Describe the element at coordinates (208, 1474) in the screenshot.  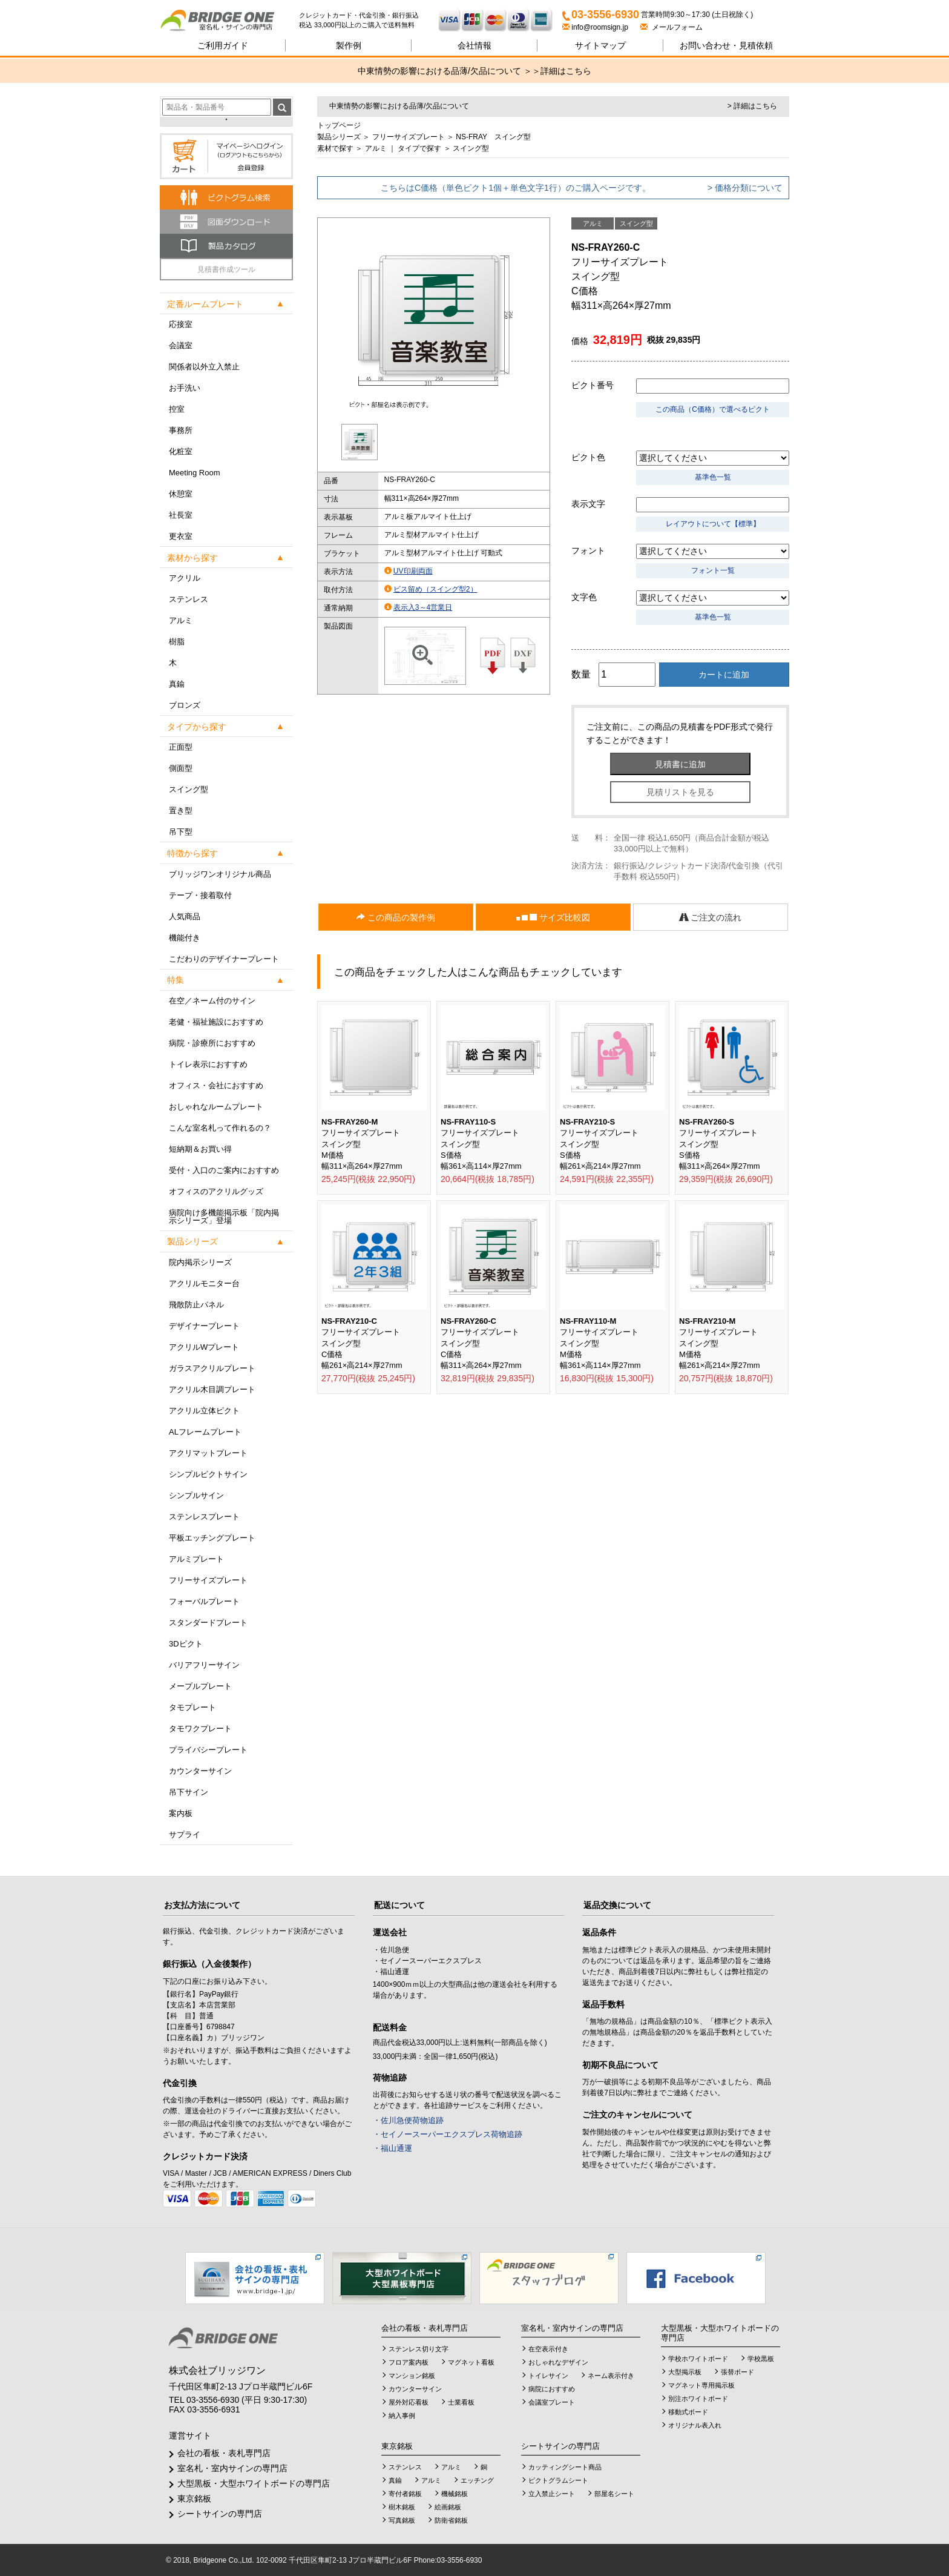
I see `シンプルピクトサイン` at that location.